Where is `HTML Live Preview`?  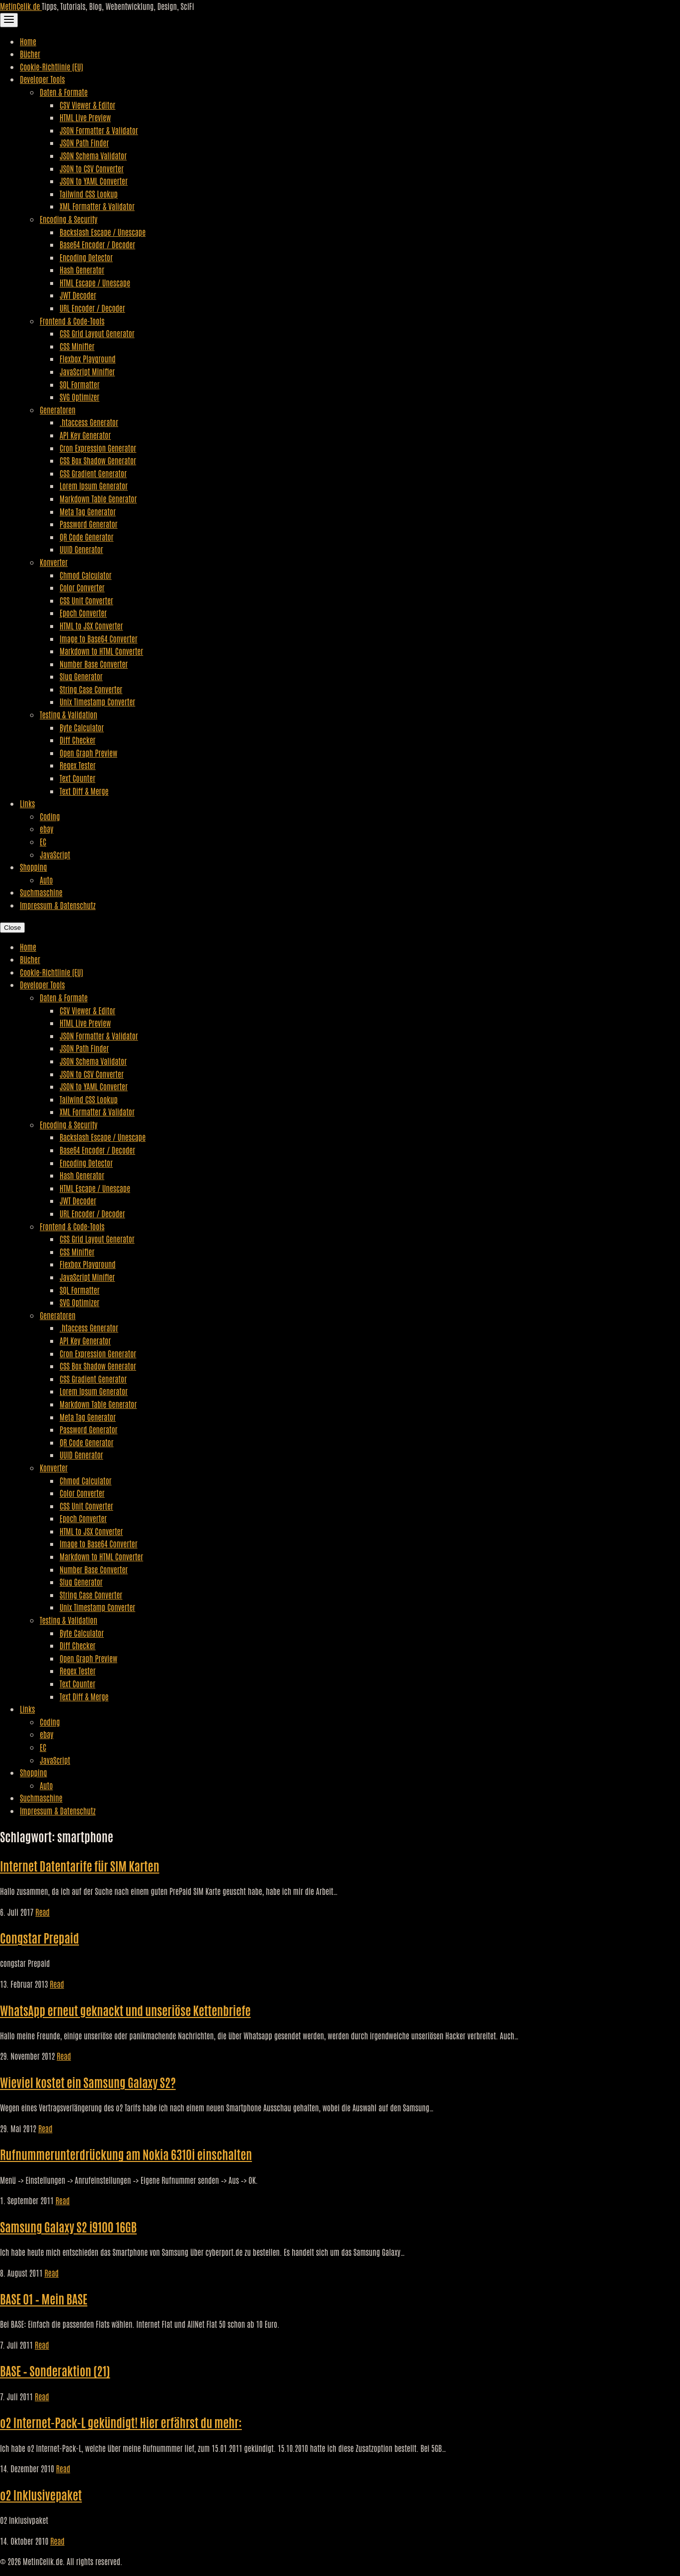
HTML Live Preview is located at coordinates (85, 117).